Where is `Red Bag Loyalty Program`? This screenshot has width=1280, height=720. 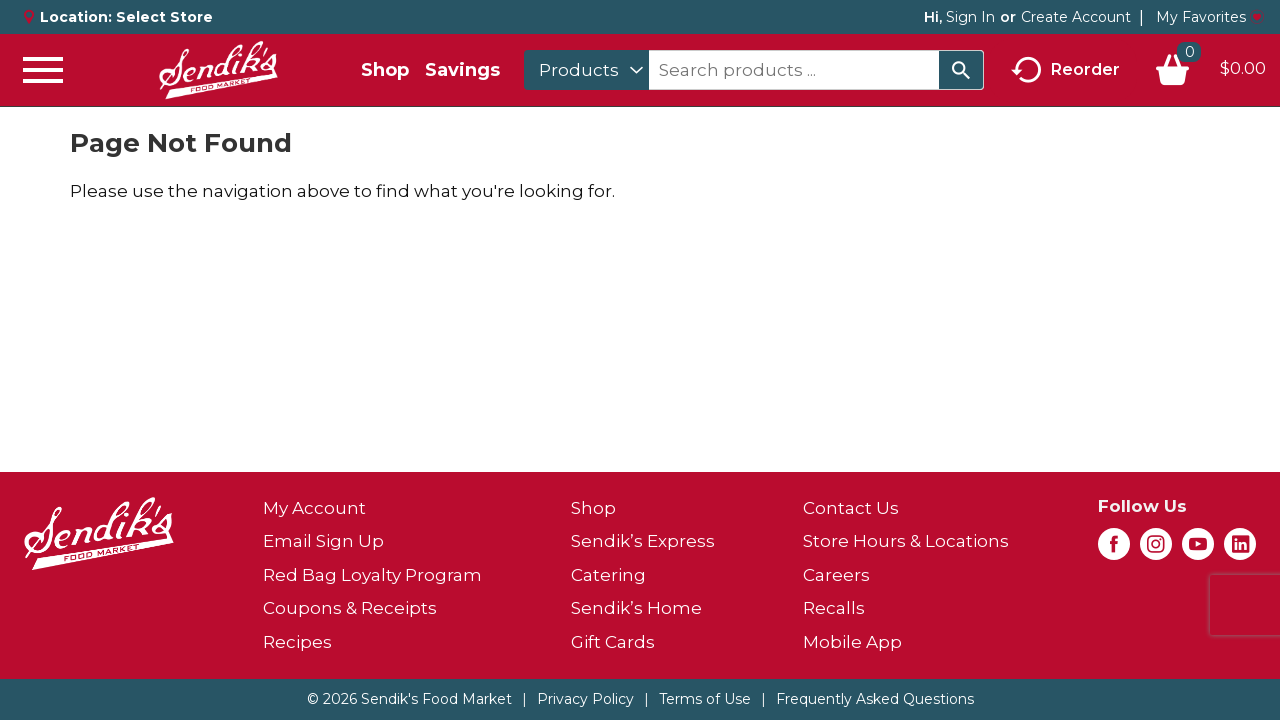
Red Bag Loyalty Program is located at coordinates (372, 575).